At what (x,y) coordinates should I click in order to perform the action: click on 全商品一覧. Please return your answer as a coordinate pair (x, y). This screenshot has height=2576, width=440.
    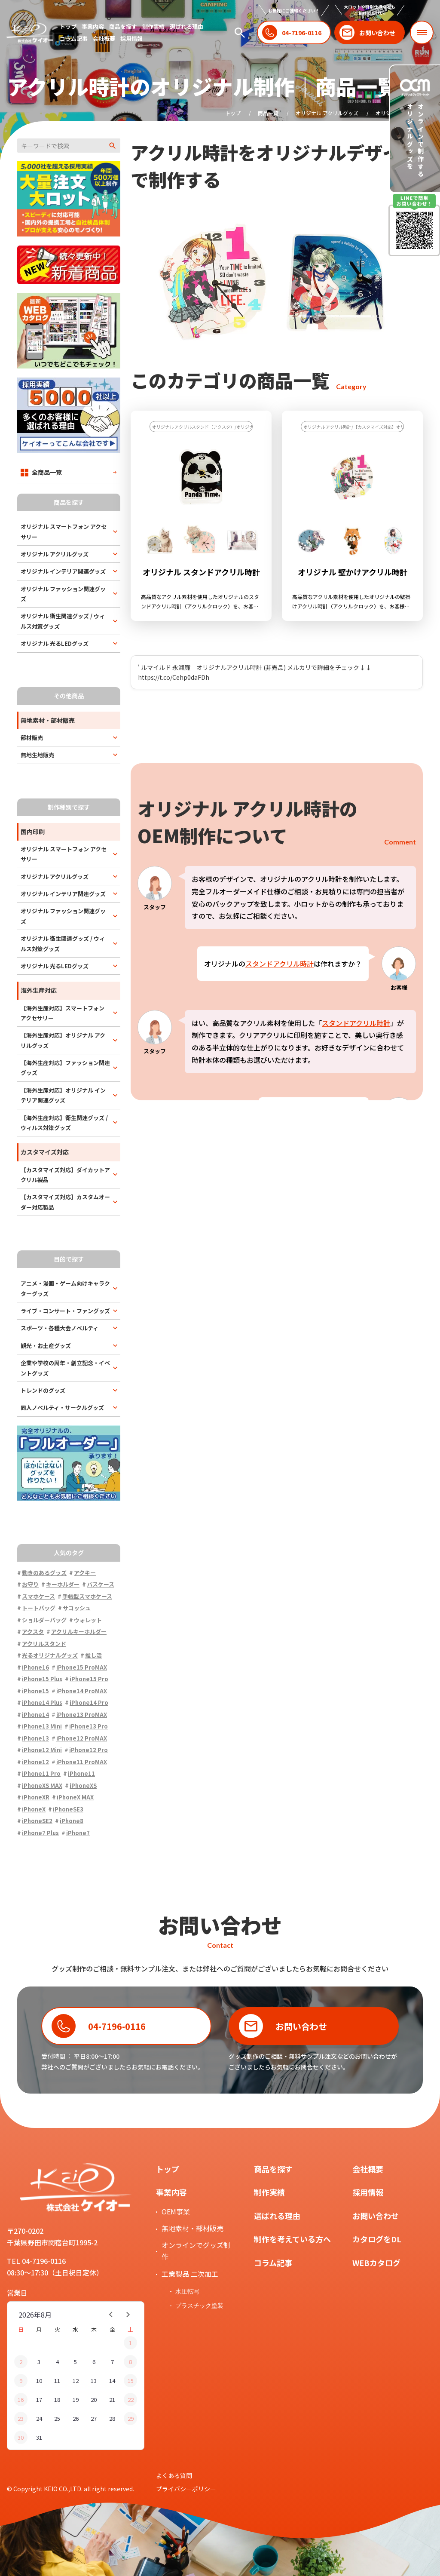
    Looking at the image, I should click on (41, 472).